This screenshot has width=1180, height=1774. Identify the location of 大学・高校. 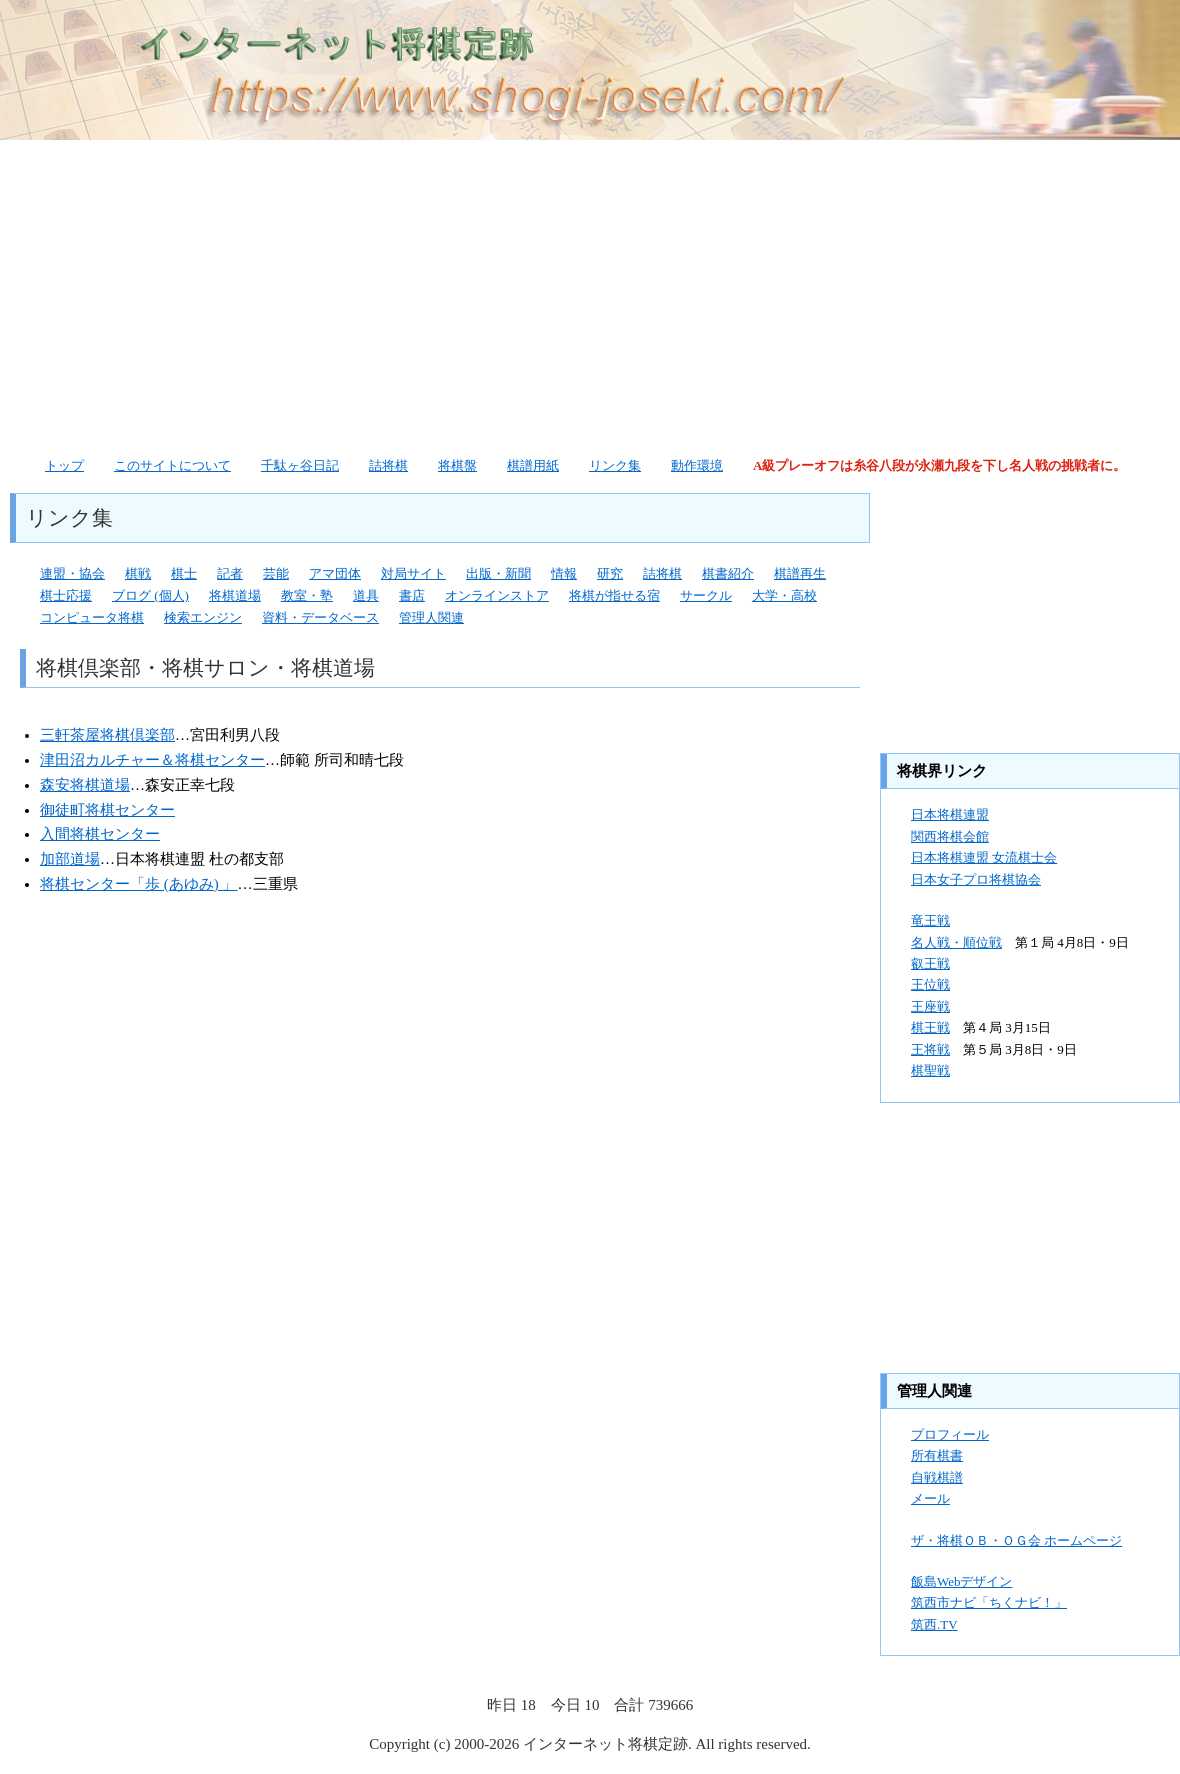
(784, 595).